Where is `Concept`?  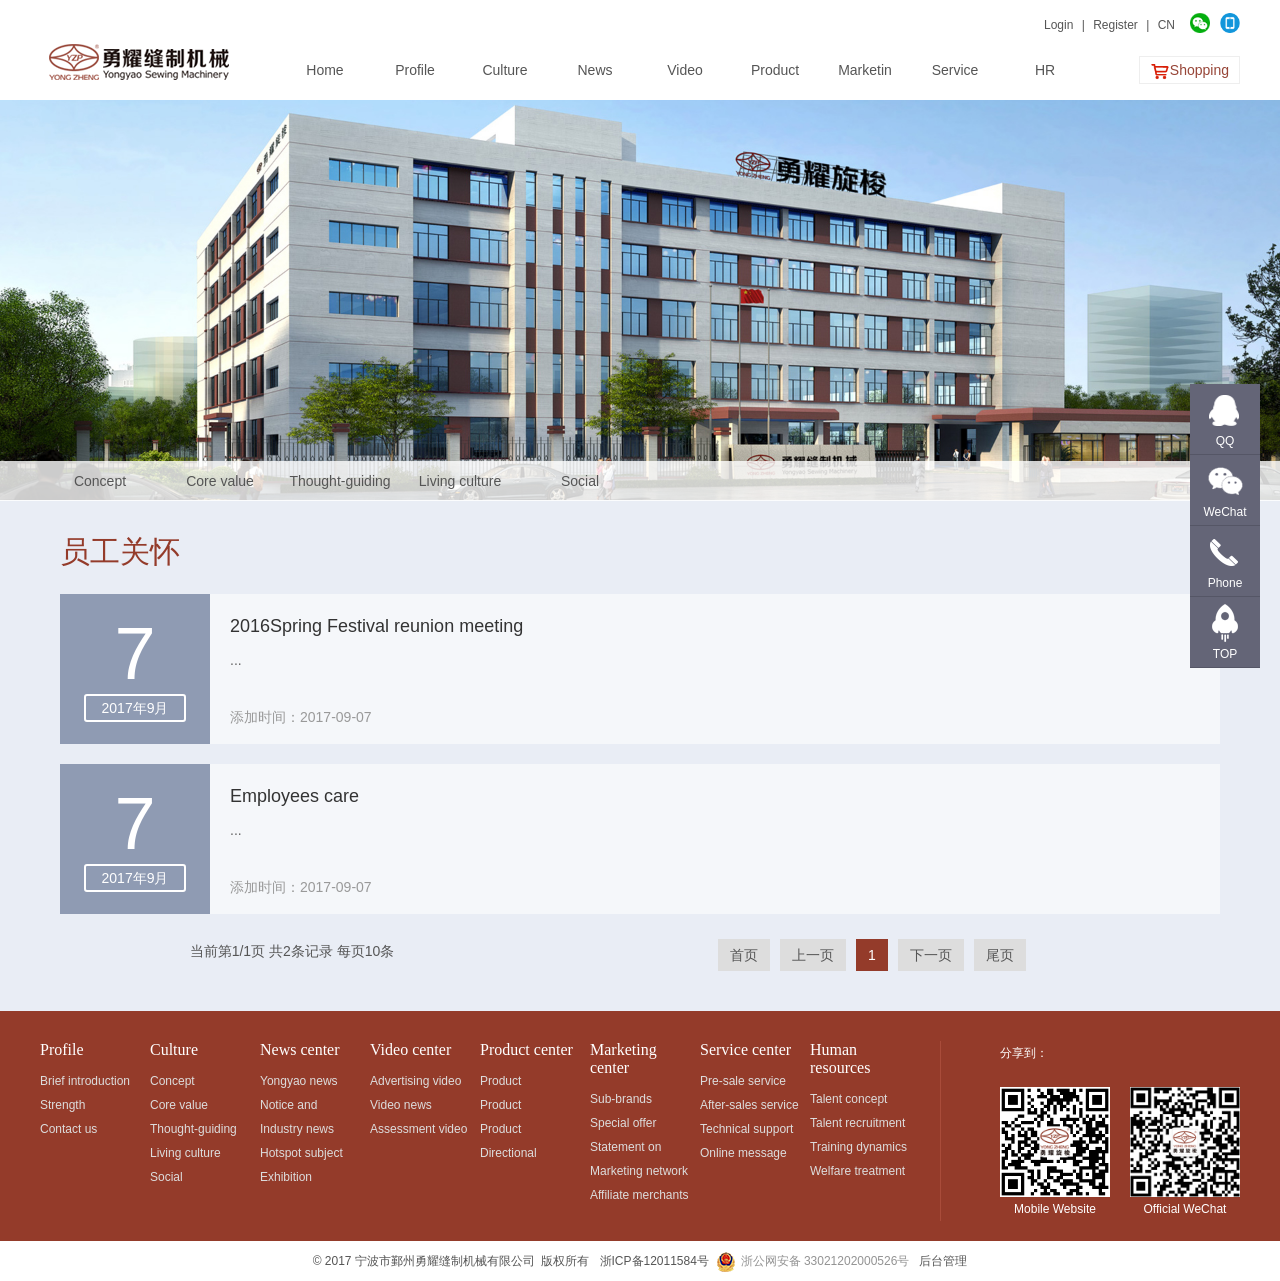 Concept is located at coordinates (100, 481).